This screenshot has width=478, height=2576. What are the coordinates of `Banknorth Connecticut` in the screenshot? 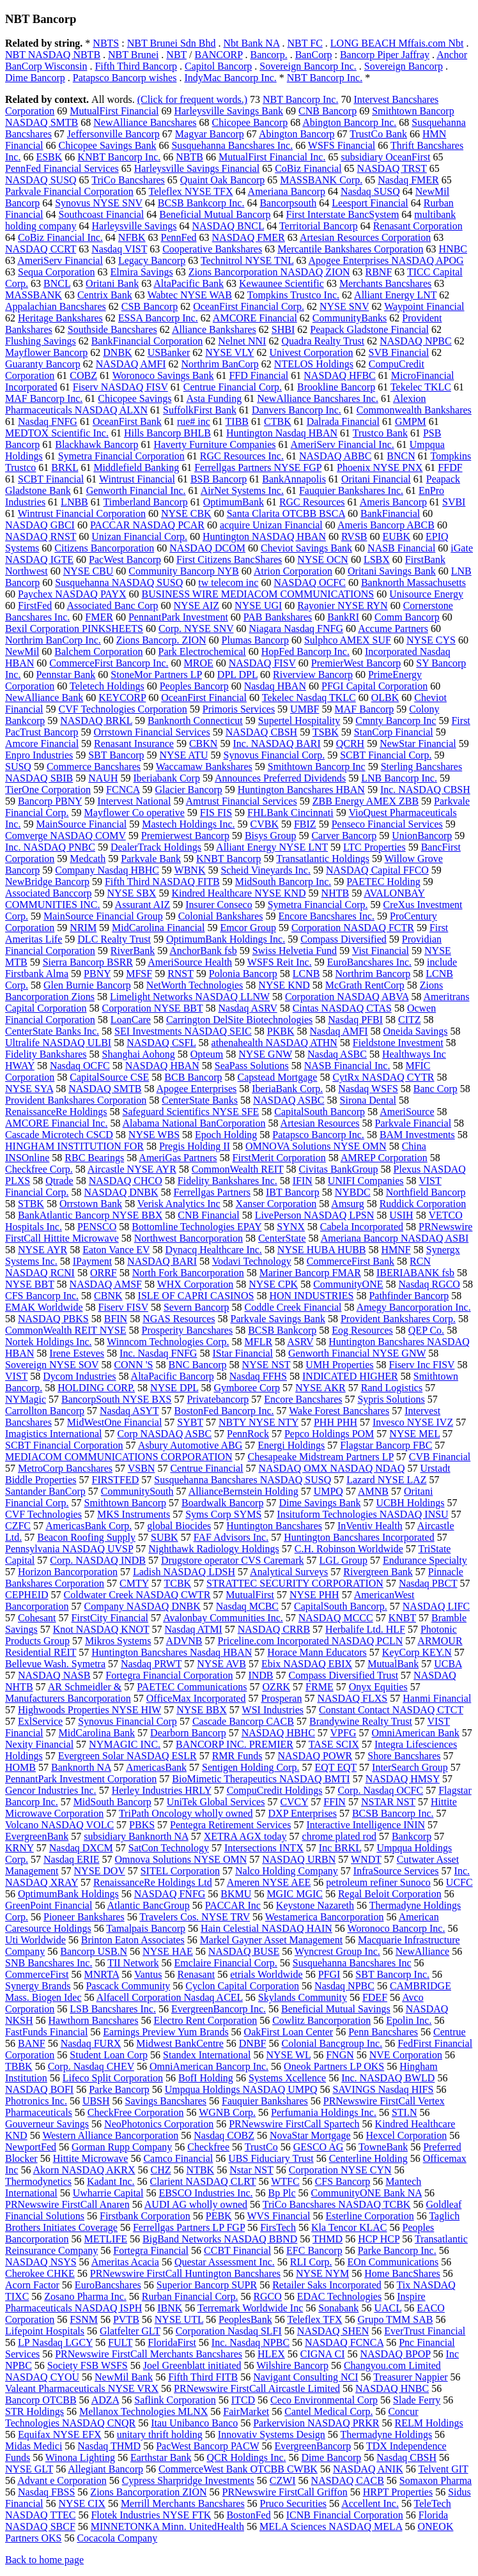 It's located at (195, 720).